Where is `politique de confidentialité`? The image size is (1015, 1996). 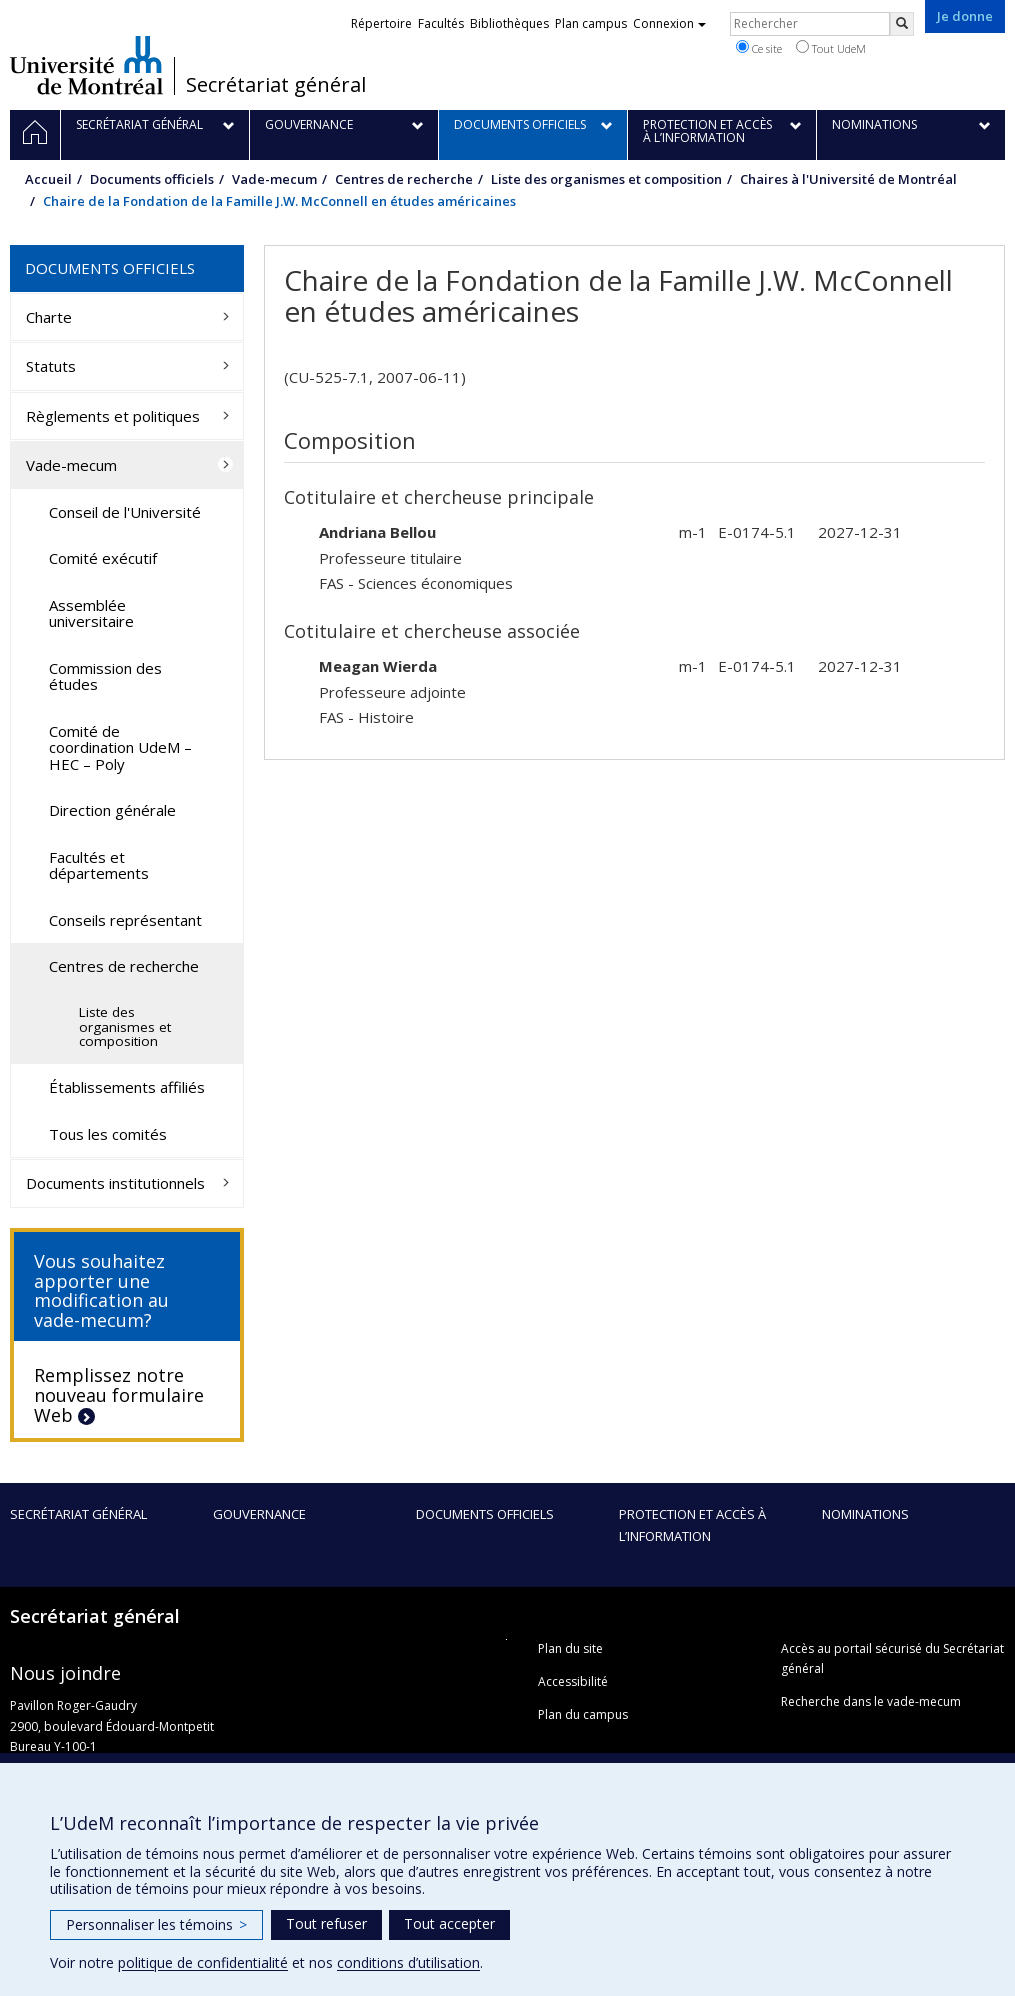 politique de confidentialité is located at coordinates (203, 1962).